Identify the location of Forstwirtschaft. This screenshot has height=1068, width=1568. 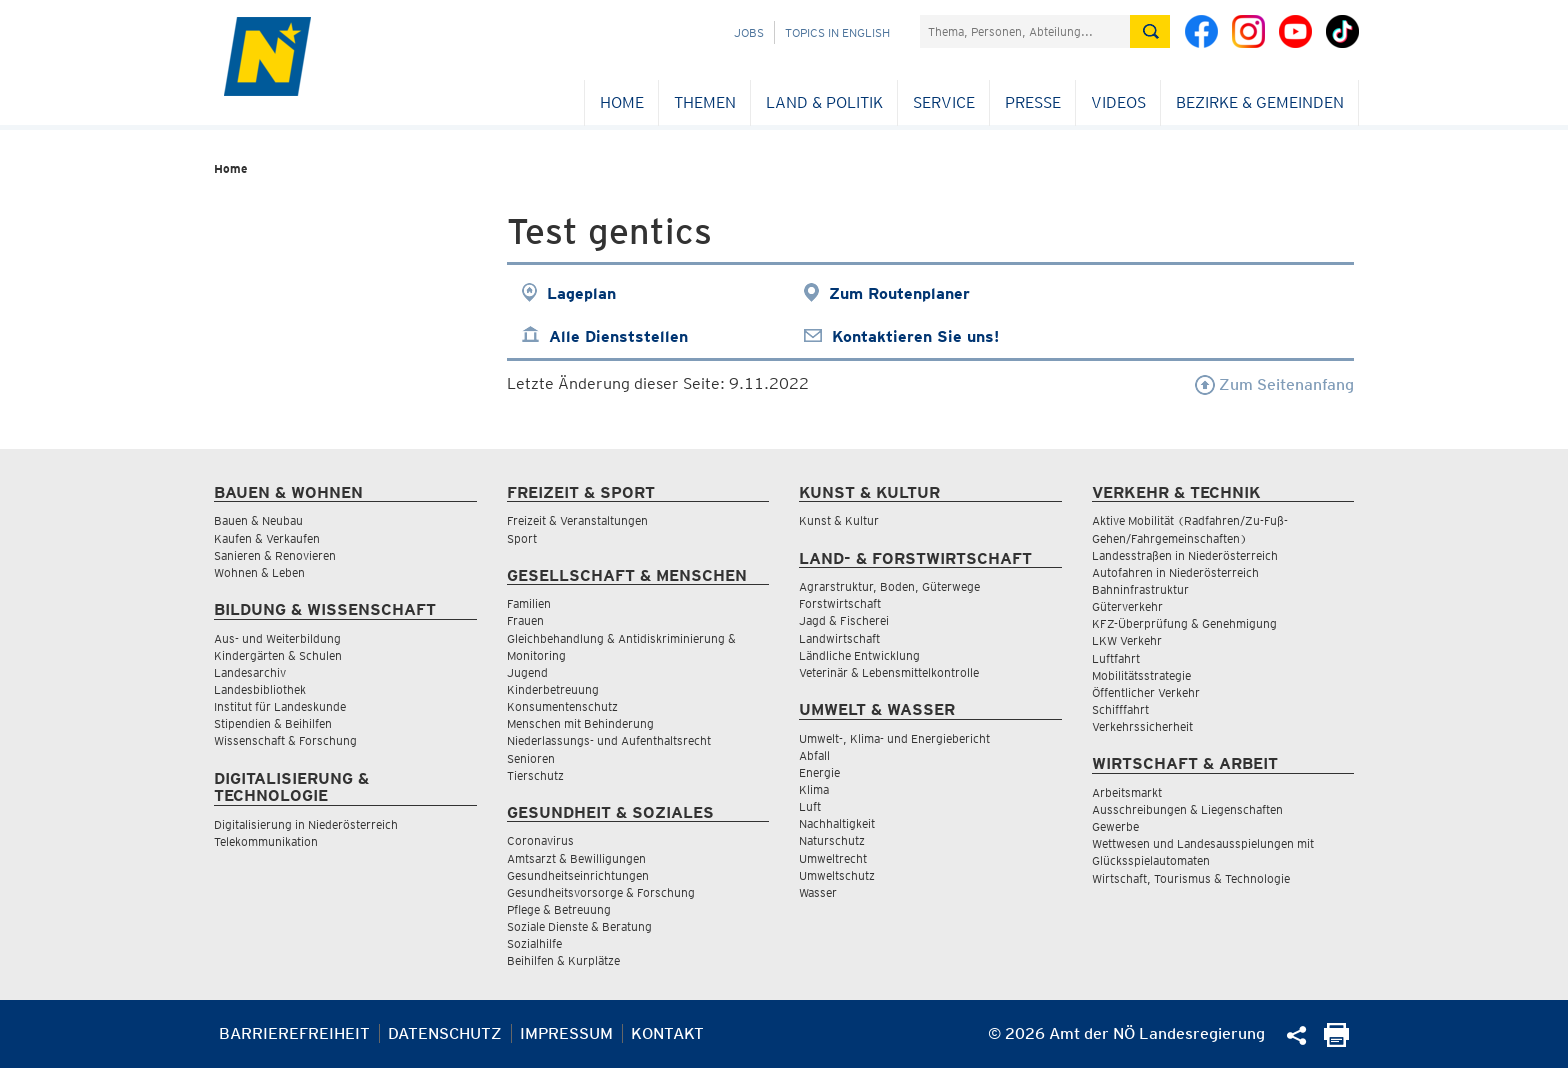
(840, 603).